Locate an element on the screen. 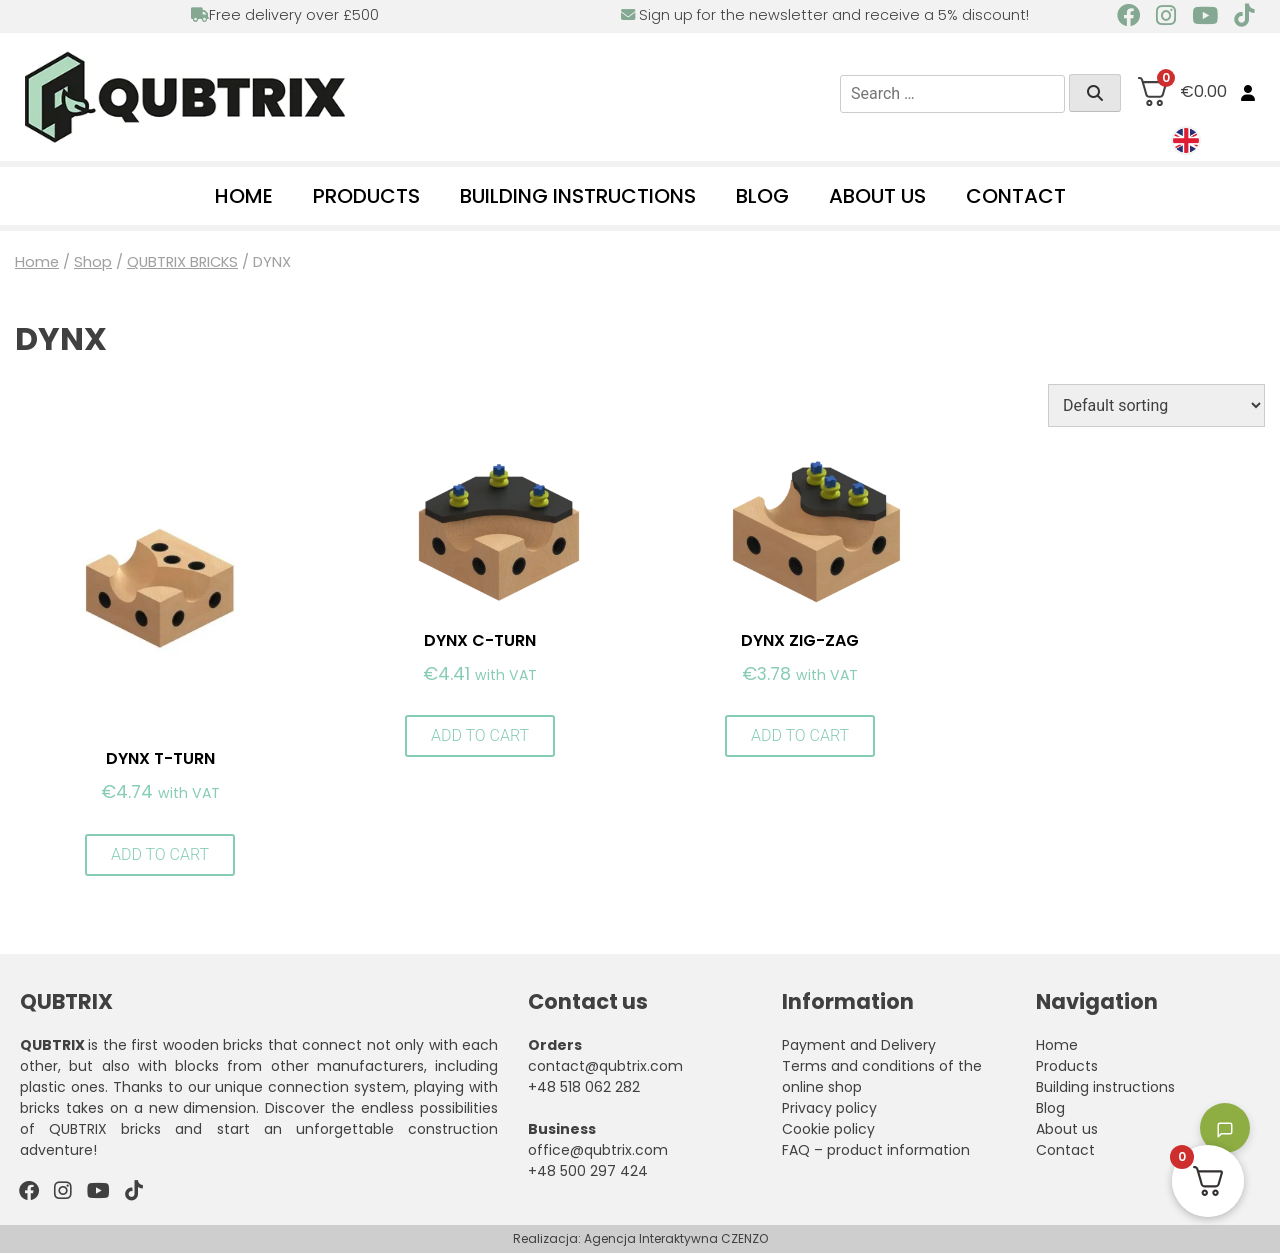 This screenshot has height=1253, width=1280. About us is located at coordinates (877, 196).